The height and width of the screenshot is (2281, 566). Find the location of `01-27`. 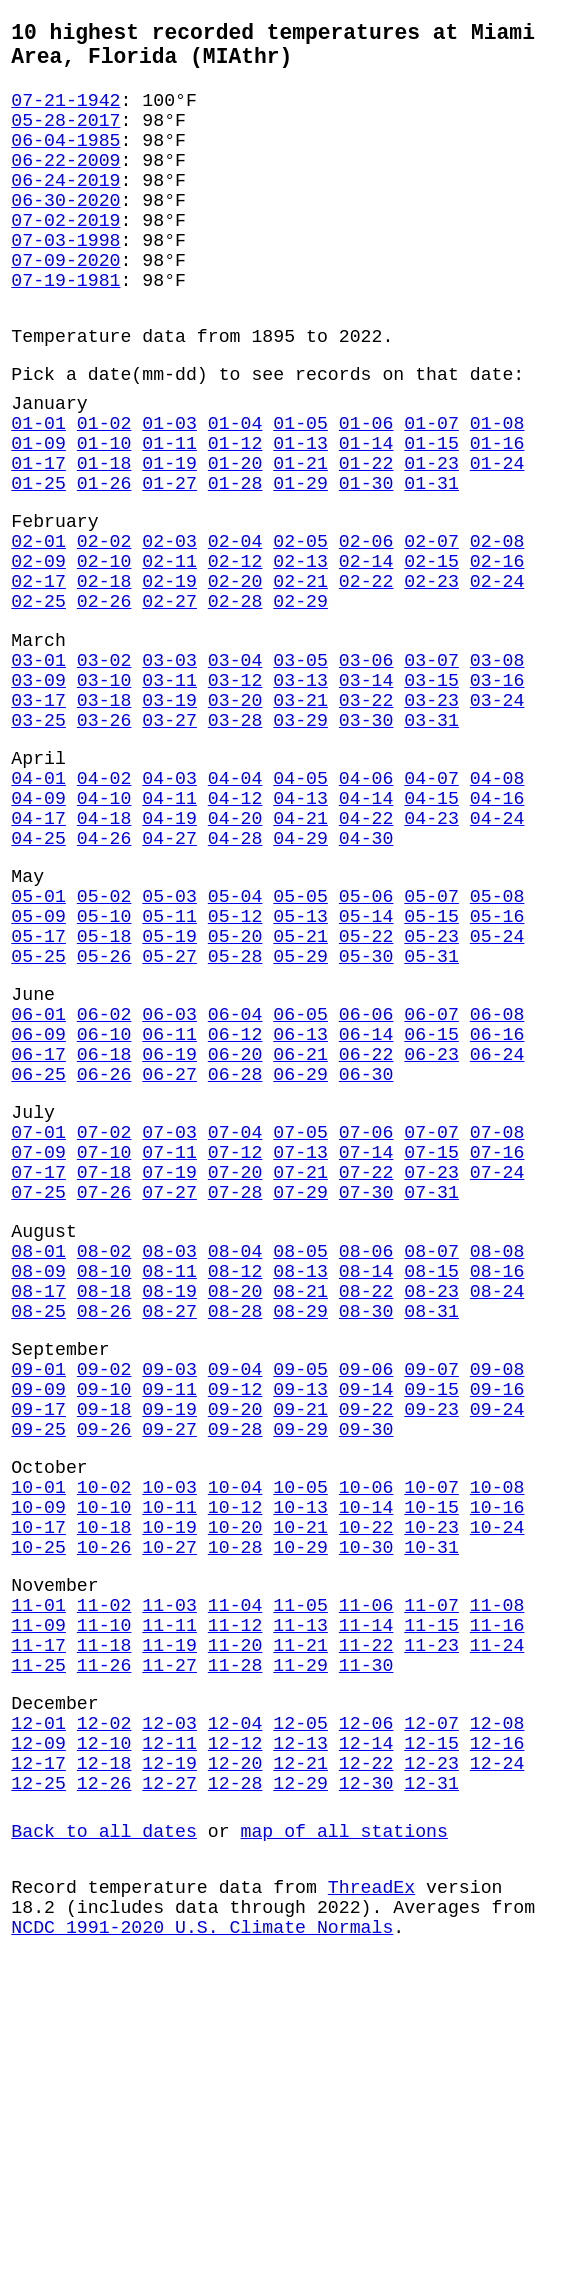

01-27 is located at coordinates (169, 560).